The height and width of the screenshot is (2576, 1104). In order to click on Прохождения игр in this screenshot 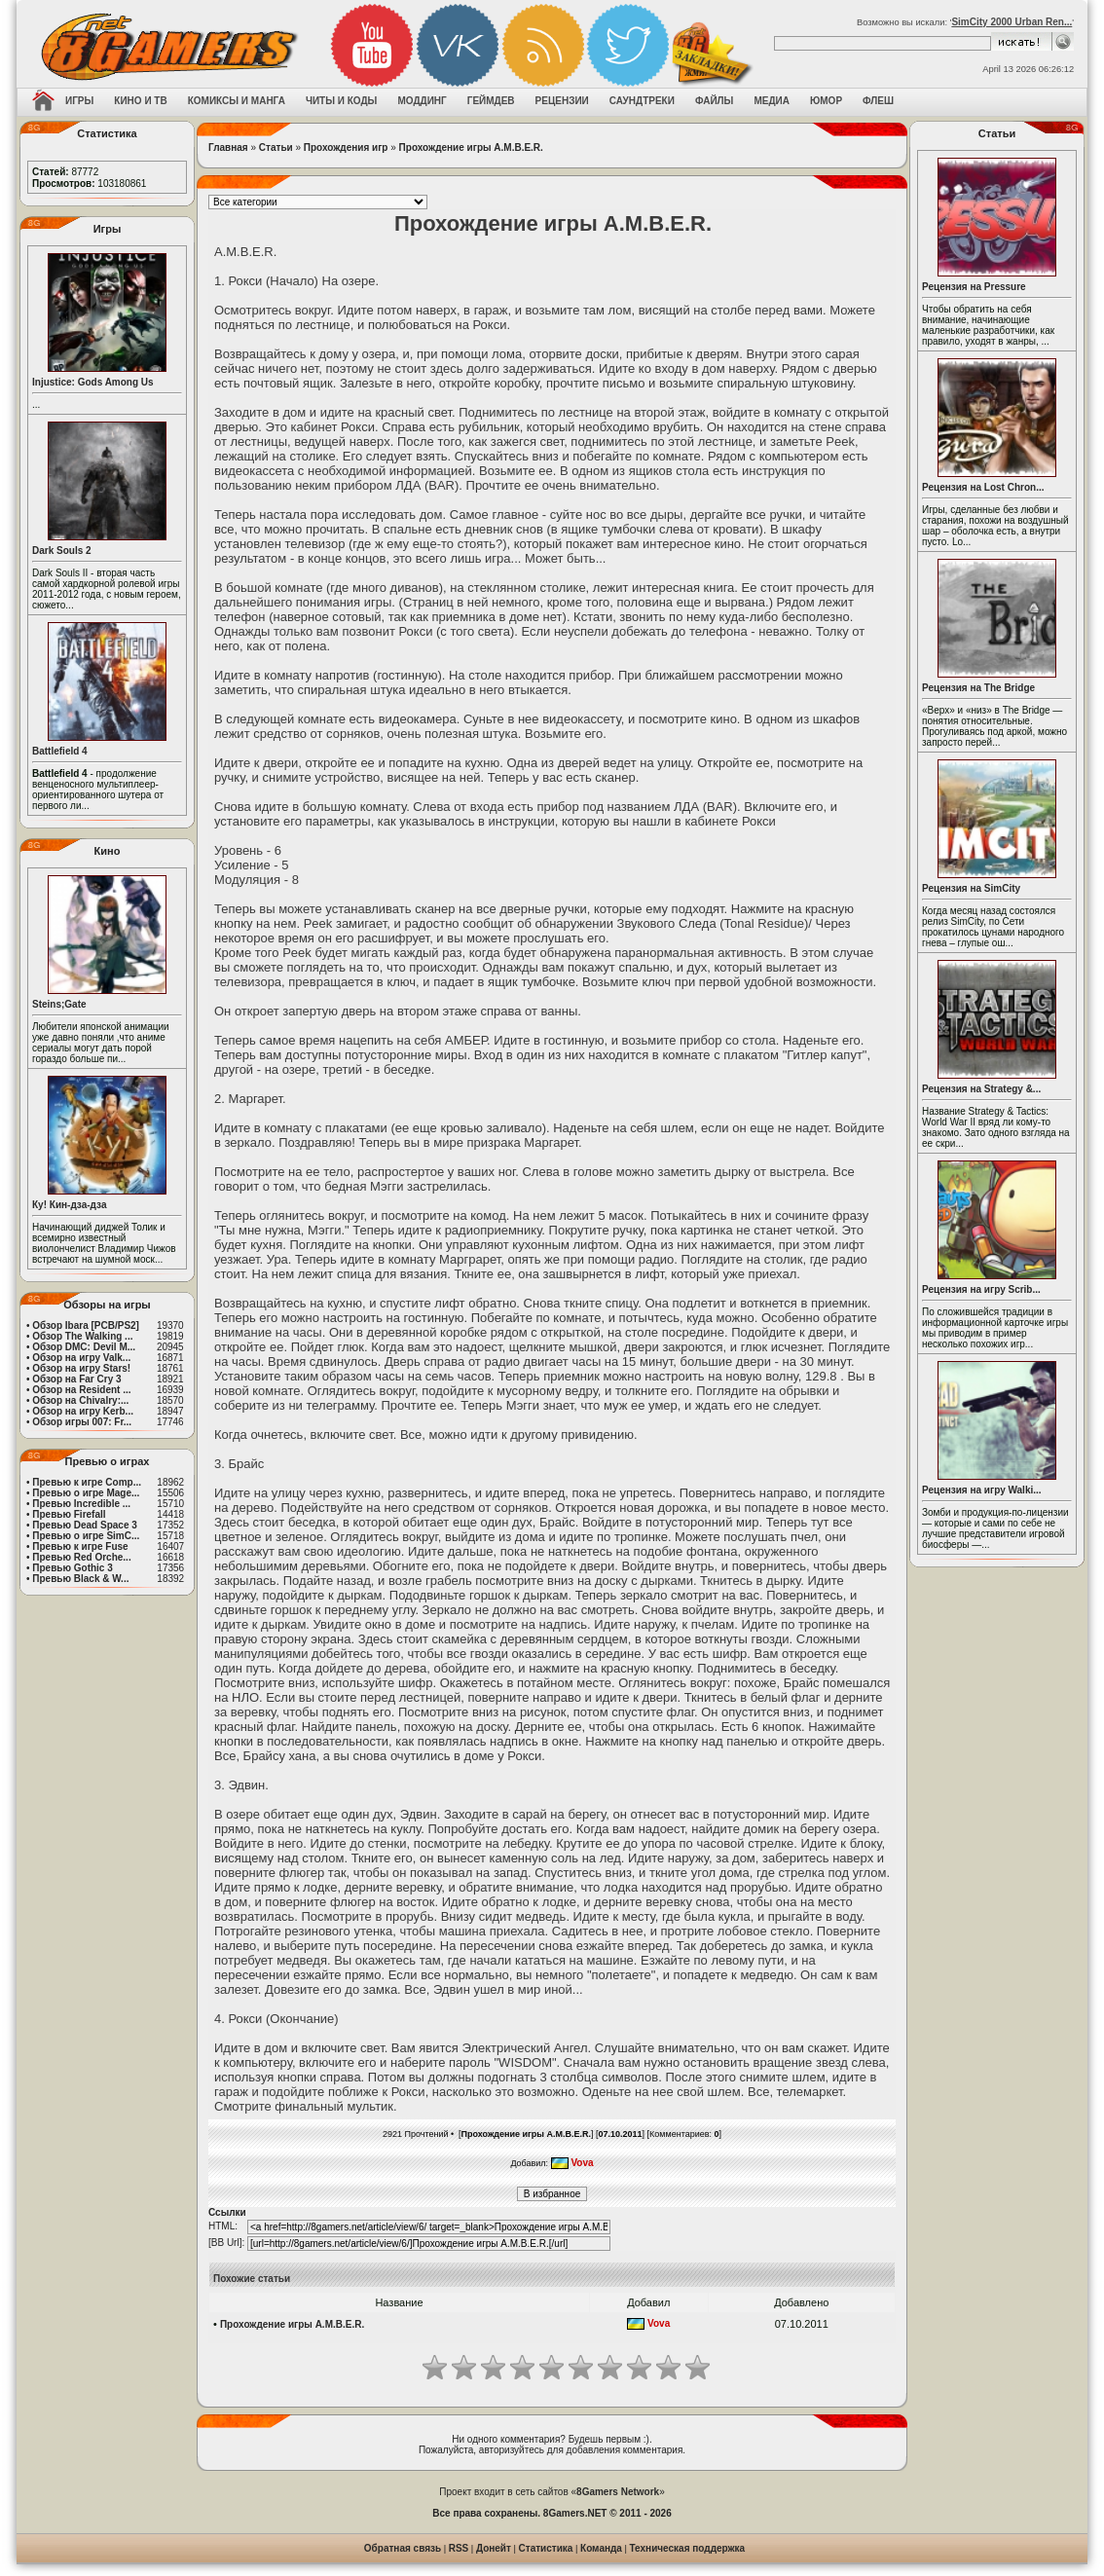, I will do `click(346, 147)`.